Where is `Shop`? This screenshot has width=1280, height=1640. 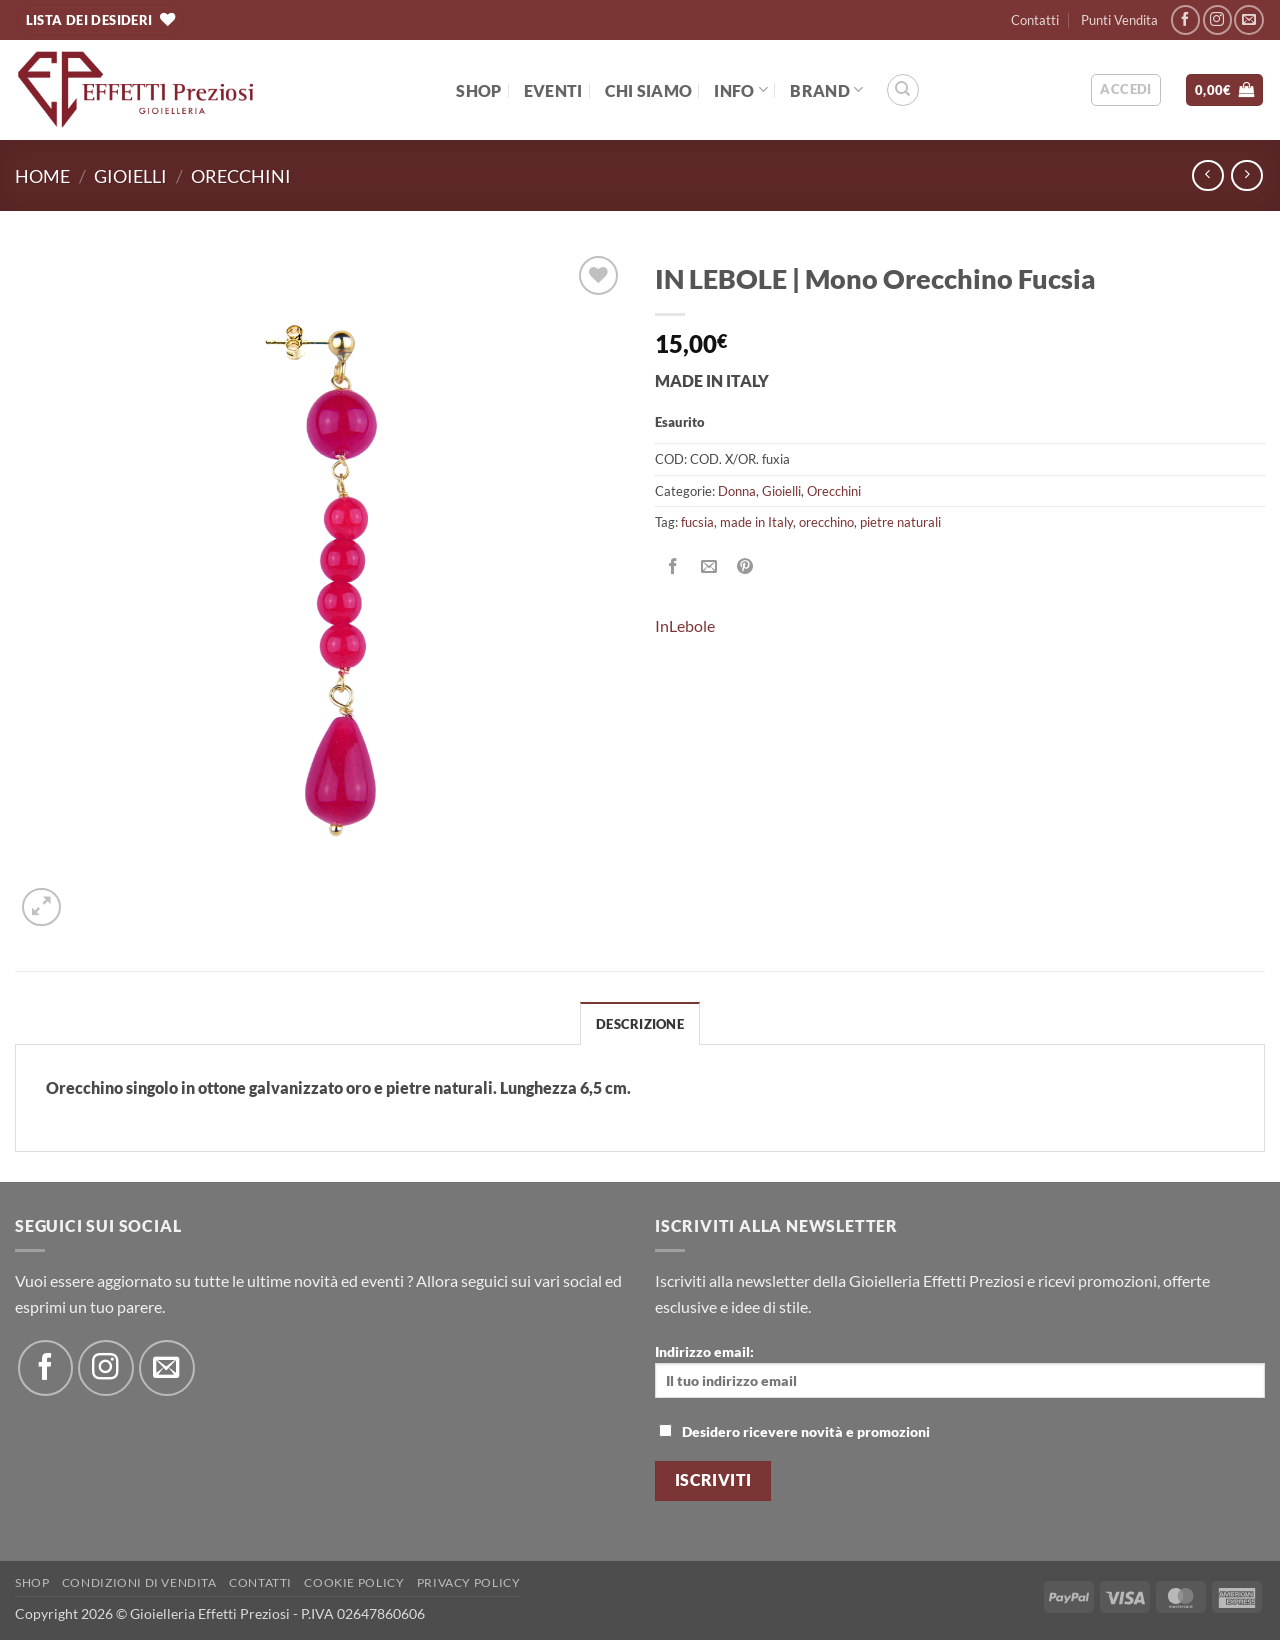 Shop is located at coordinates (478, 90).